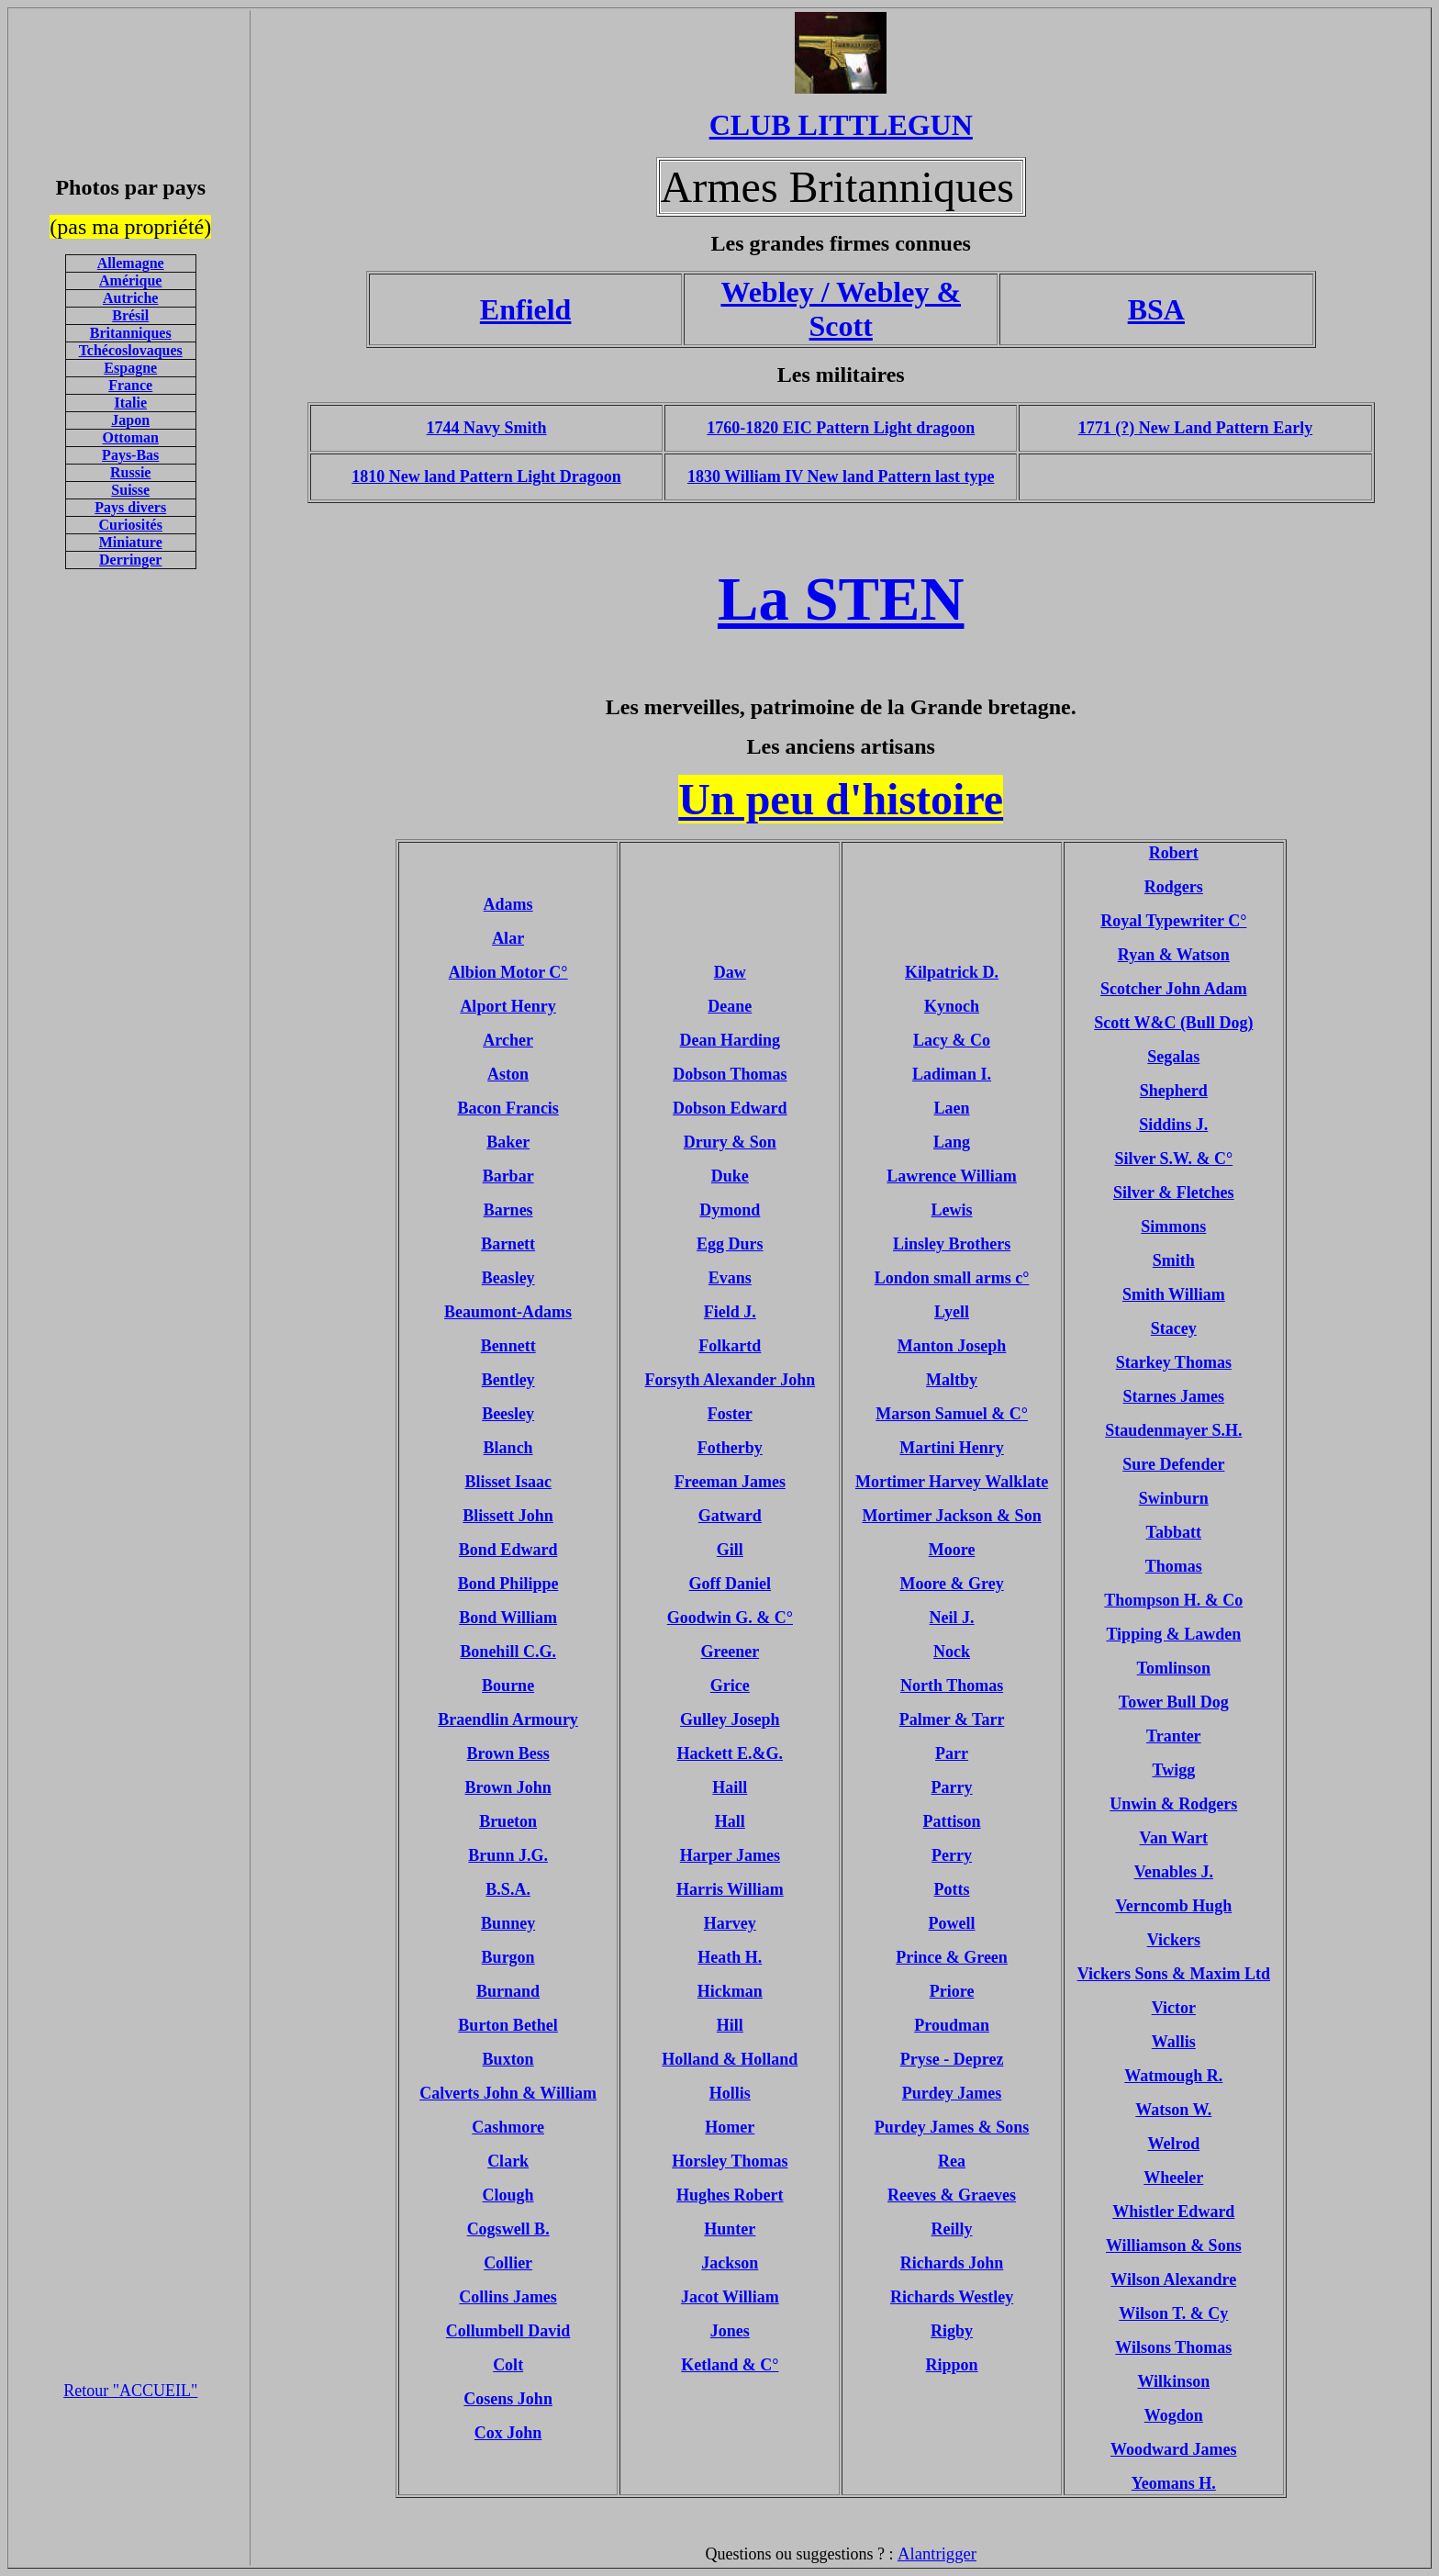  What do you see at coordinates (130, 280) in the screenshot?
I see `Amérique` at bounding box center [130, 280].